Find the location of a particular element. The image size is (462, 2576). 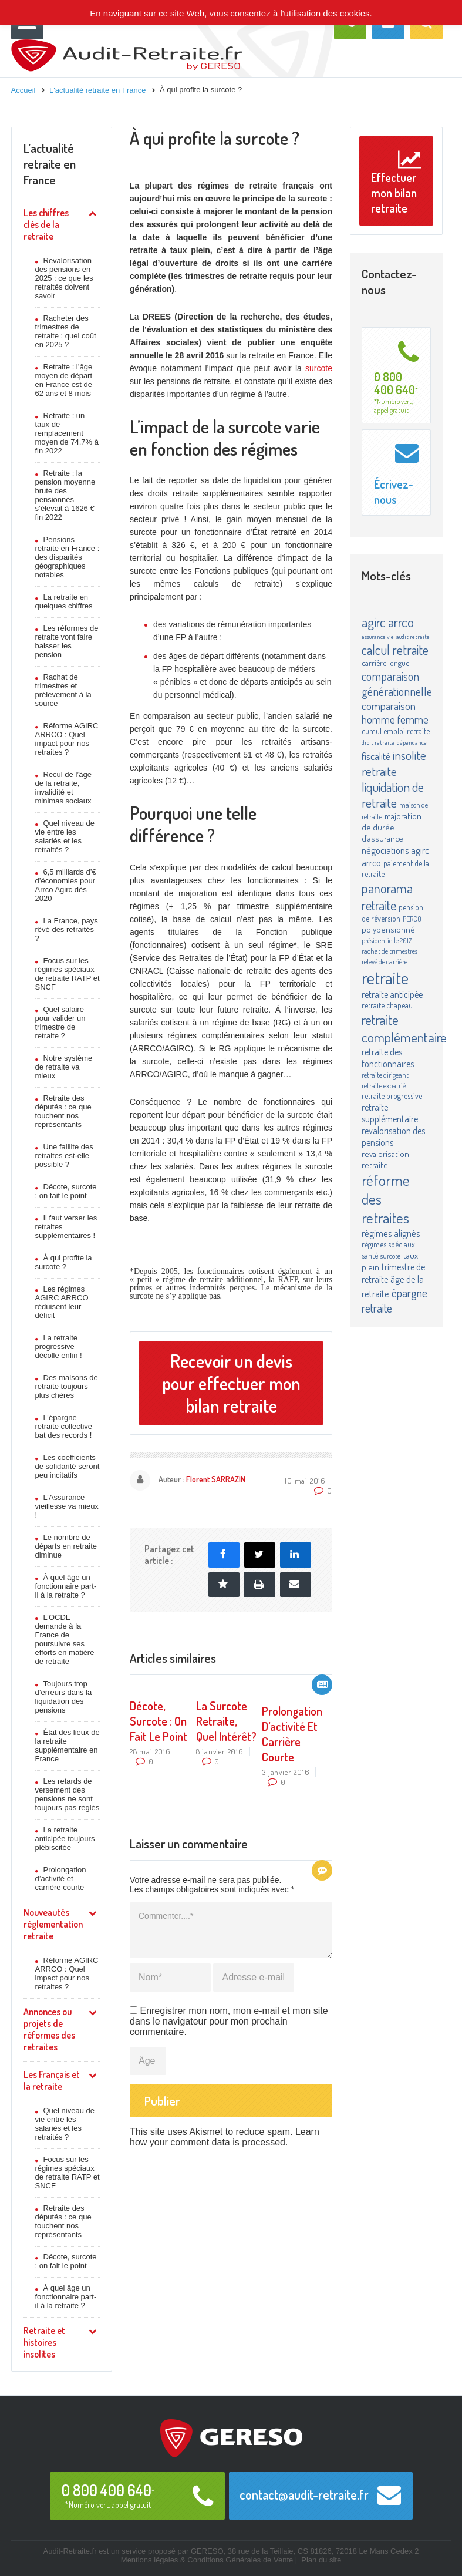

PERCO [PERCO (3 éléments)] is located at coordinates (412, 918).